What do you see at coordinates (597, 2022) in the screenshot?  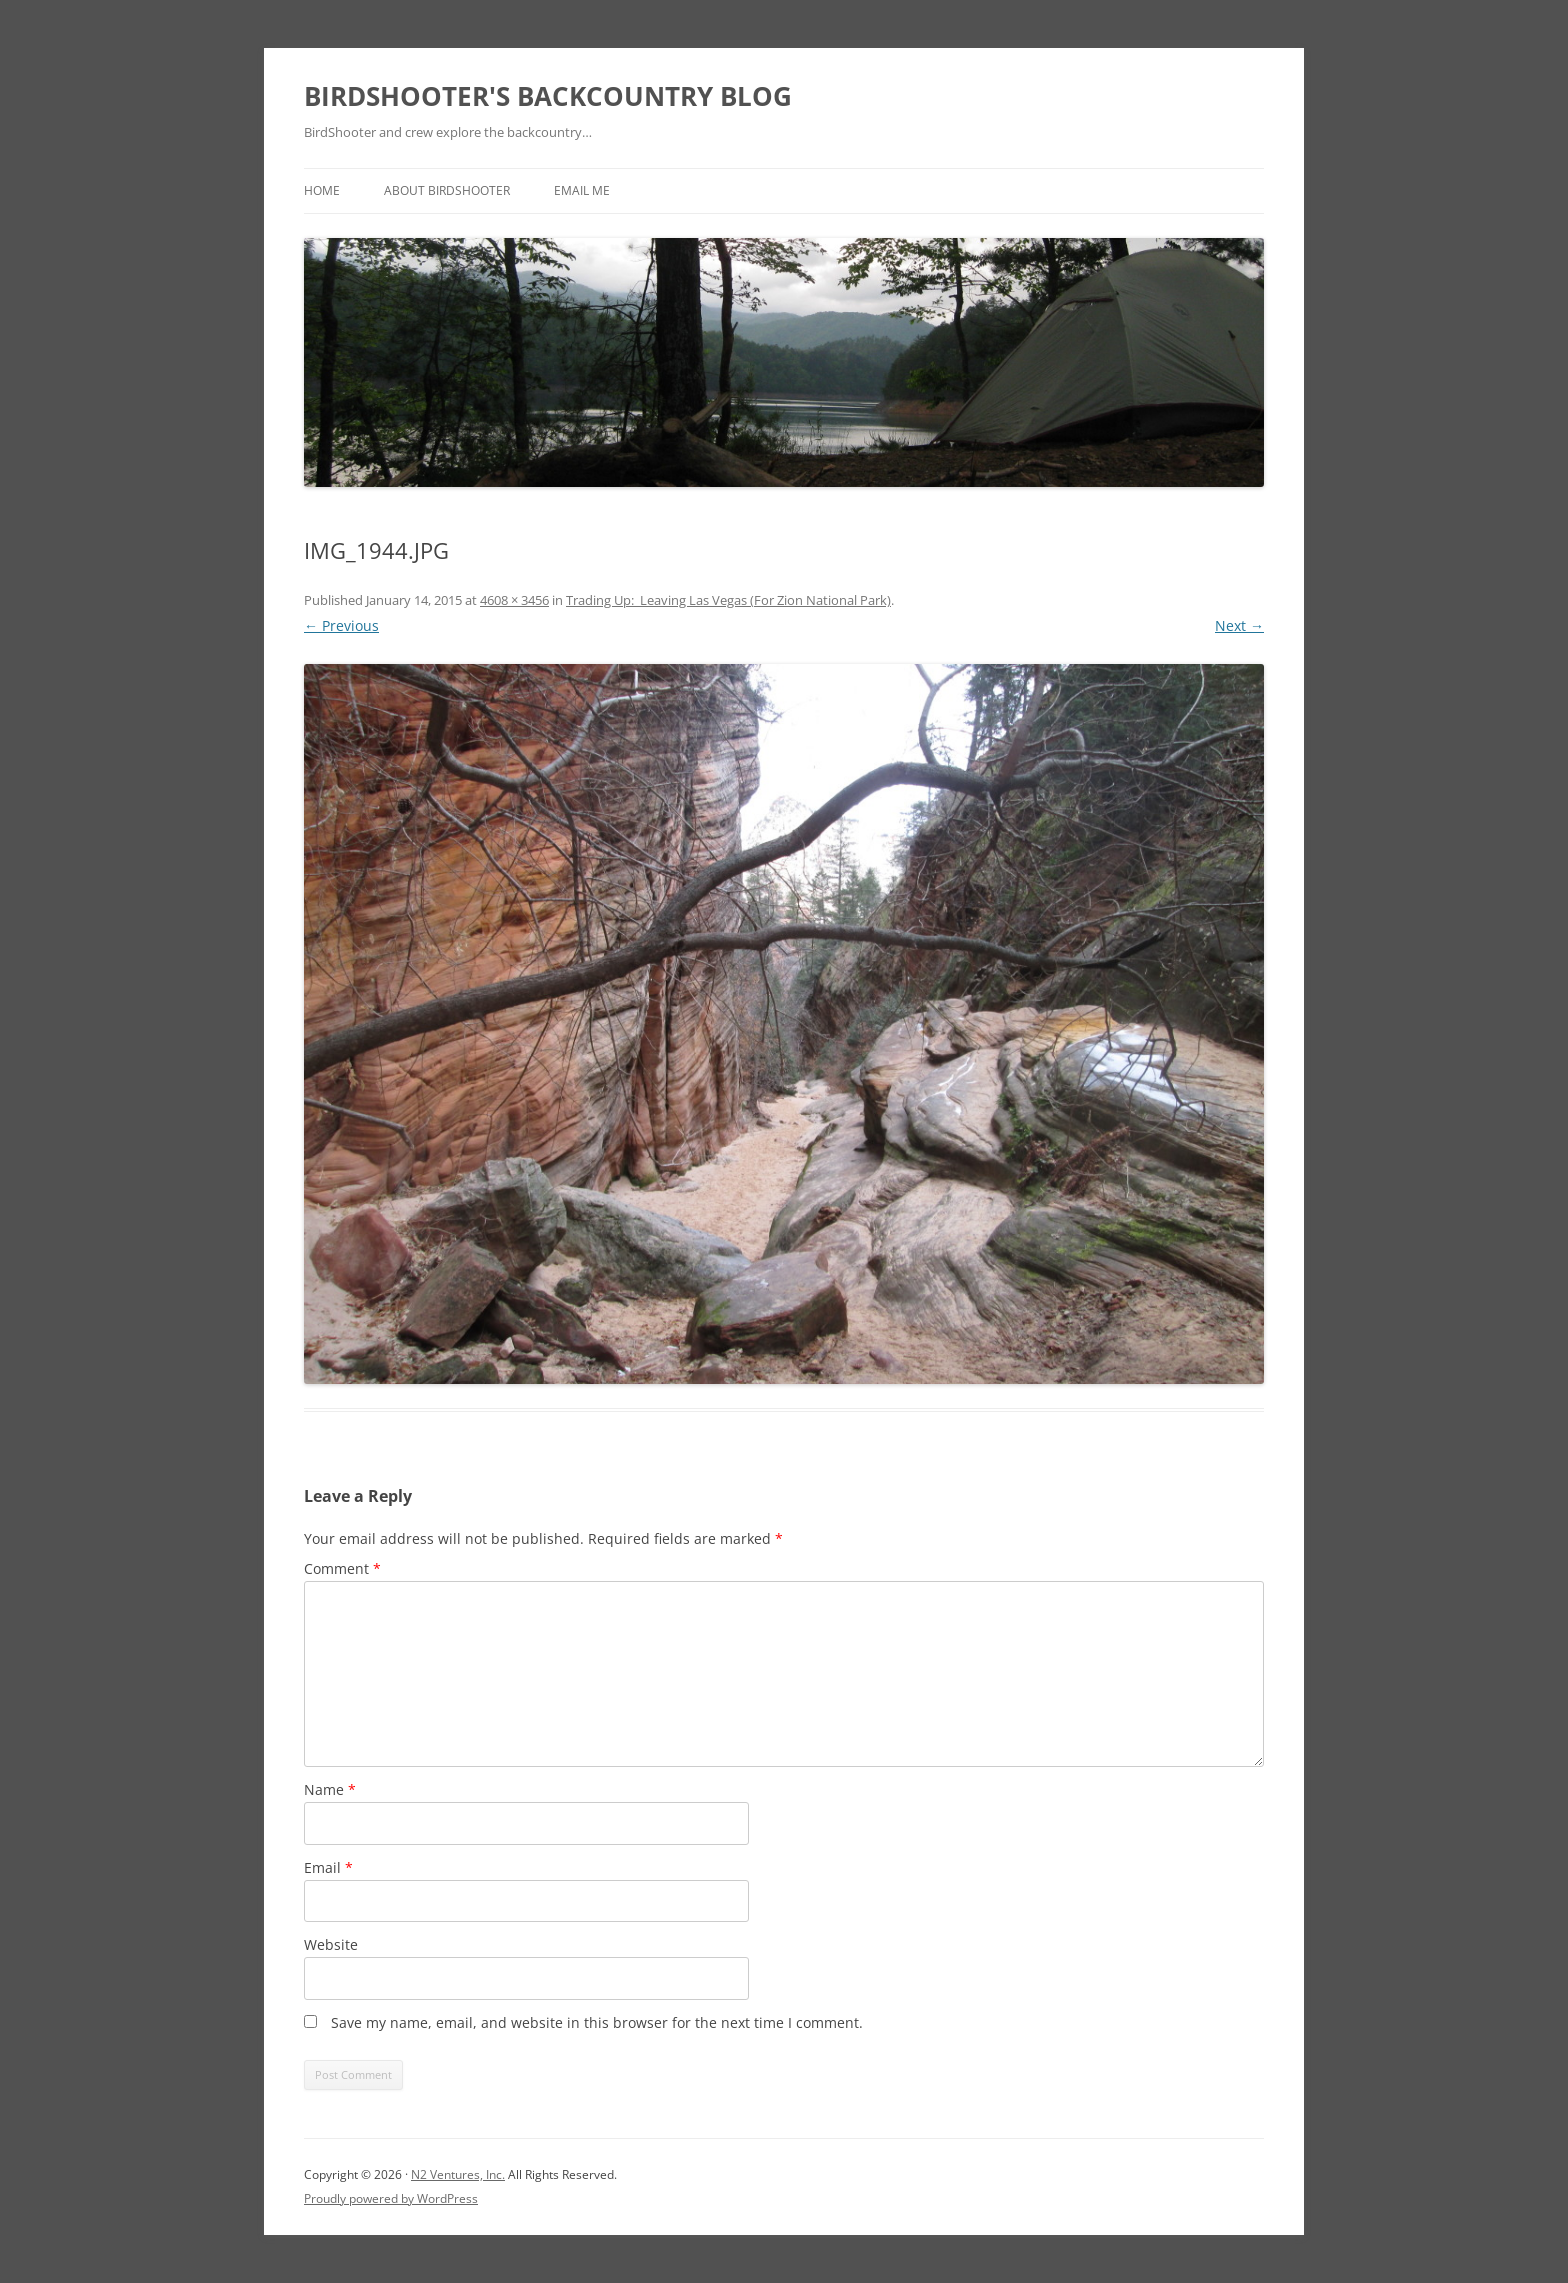 I see `Save my name, email, and website in this browser for the next time I comment.` at bounding box center [597, 2022].